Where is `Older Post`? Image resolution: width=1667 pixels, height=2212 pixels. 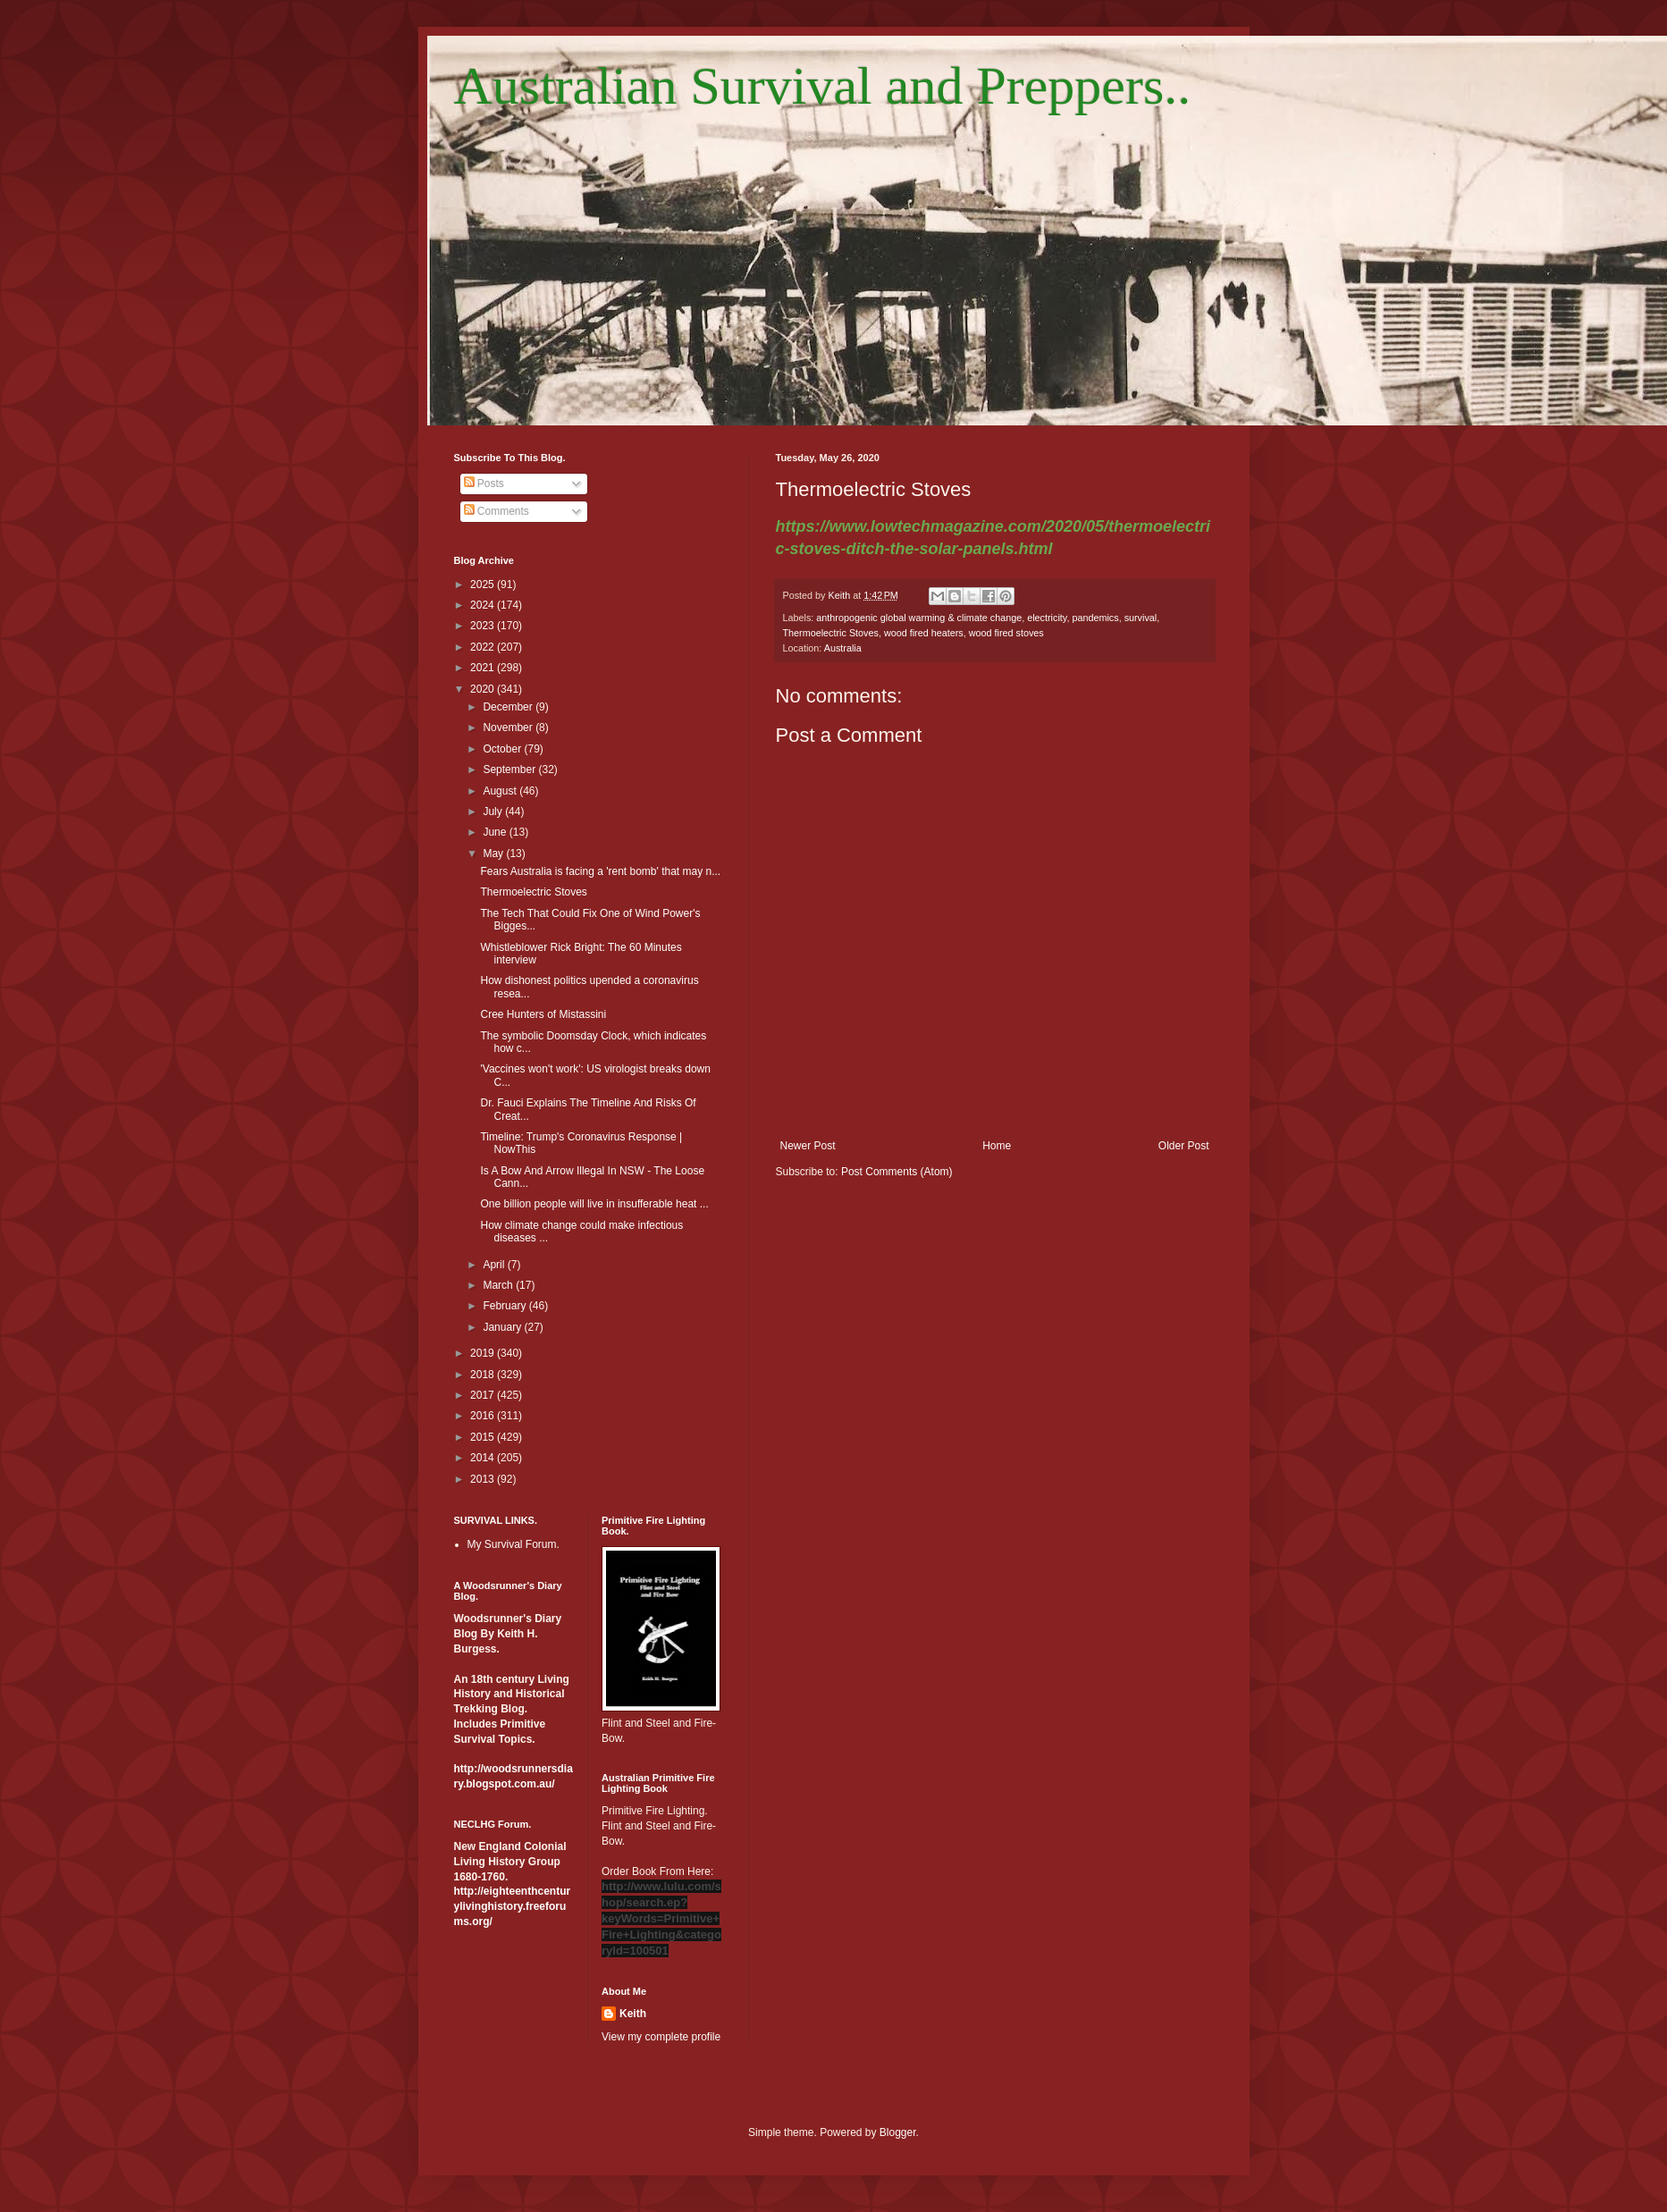
Older Post is located at coordinates (1183, 1146).